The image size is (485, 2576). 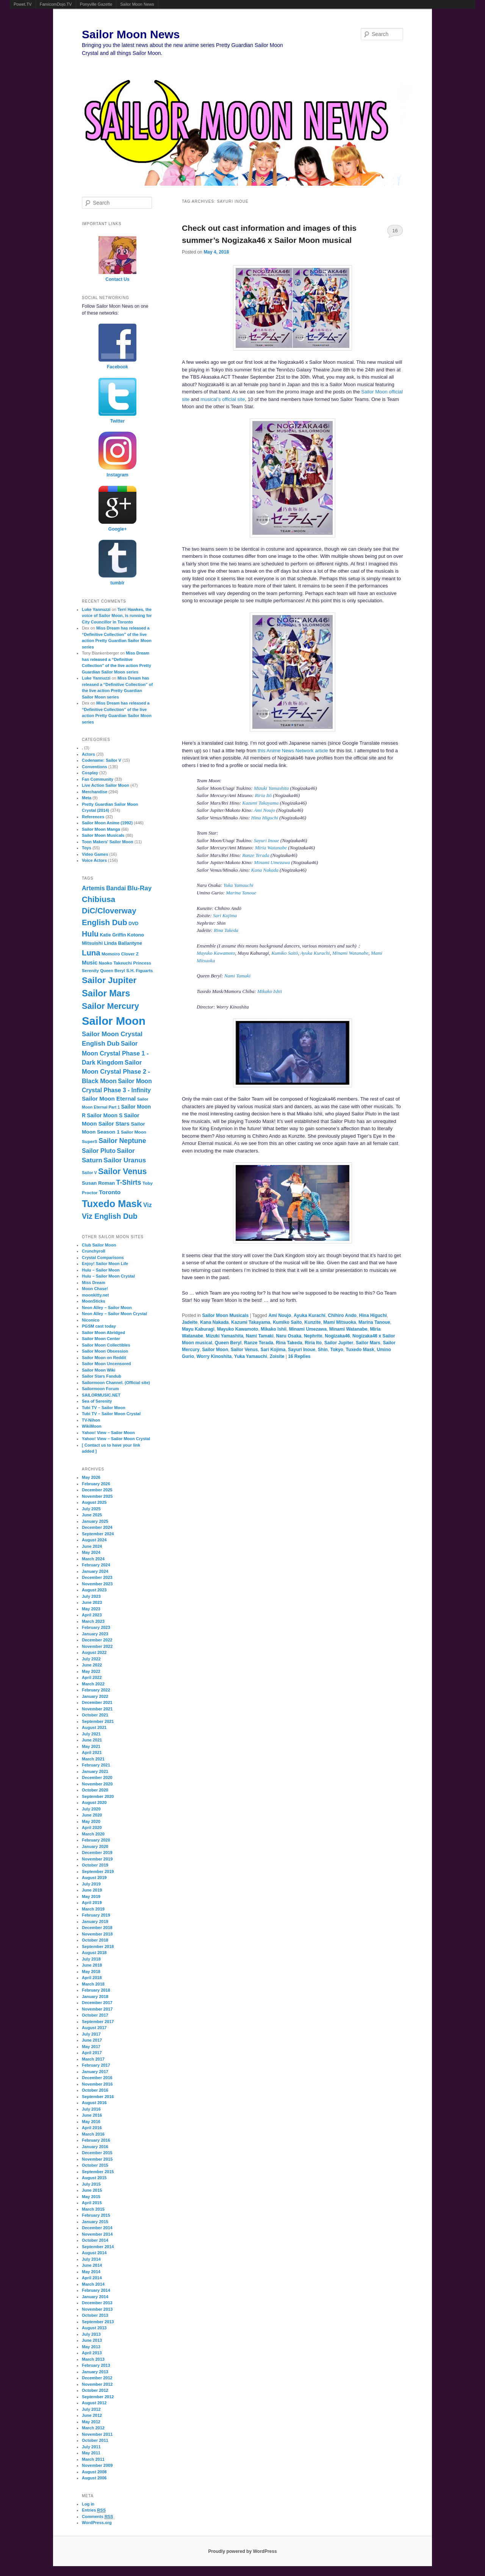 What do you see at coordinates (360, 1349) in the screenshot?
I see `Tuxedo Mask` at bounding box center [360, 1349].